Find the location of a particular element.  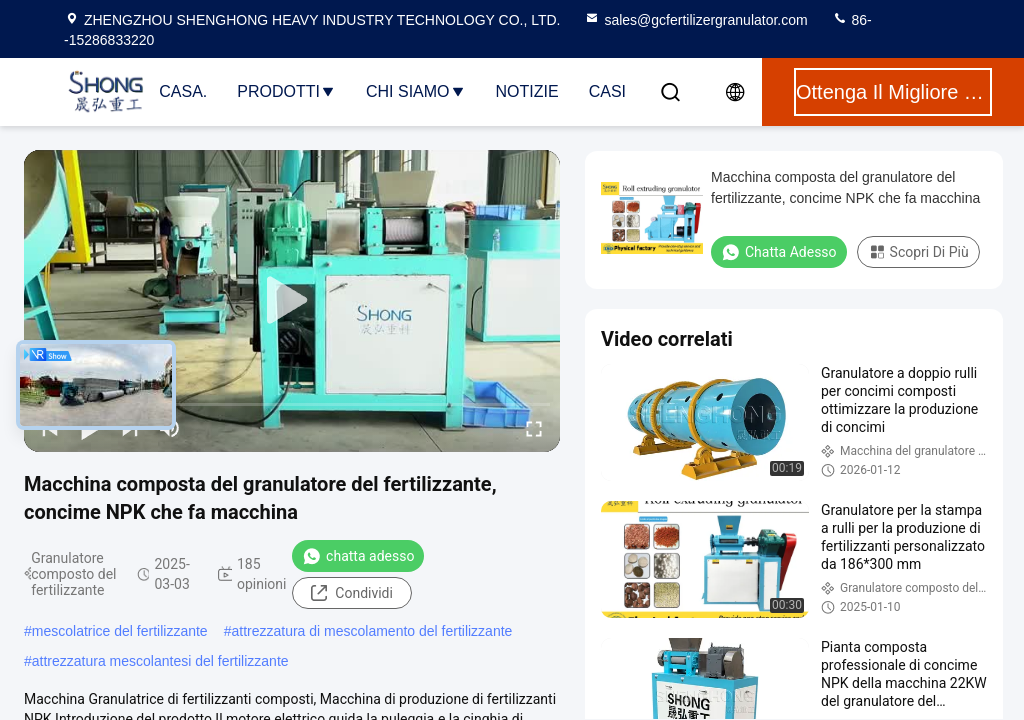

Chi Siamo is located at coordinates (416, 91).